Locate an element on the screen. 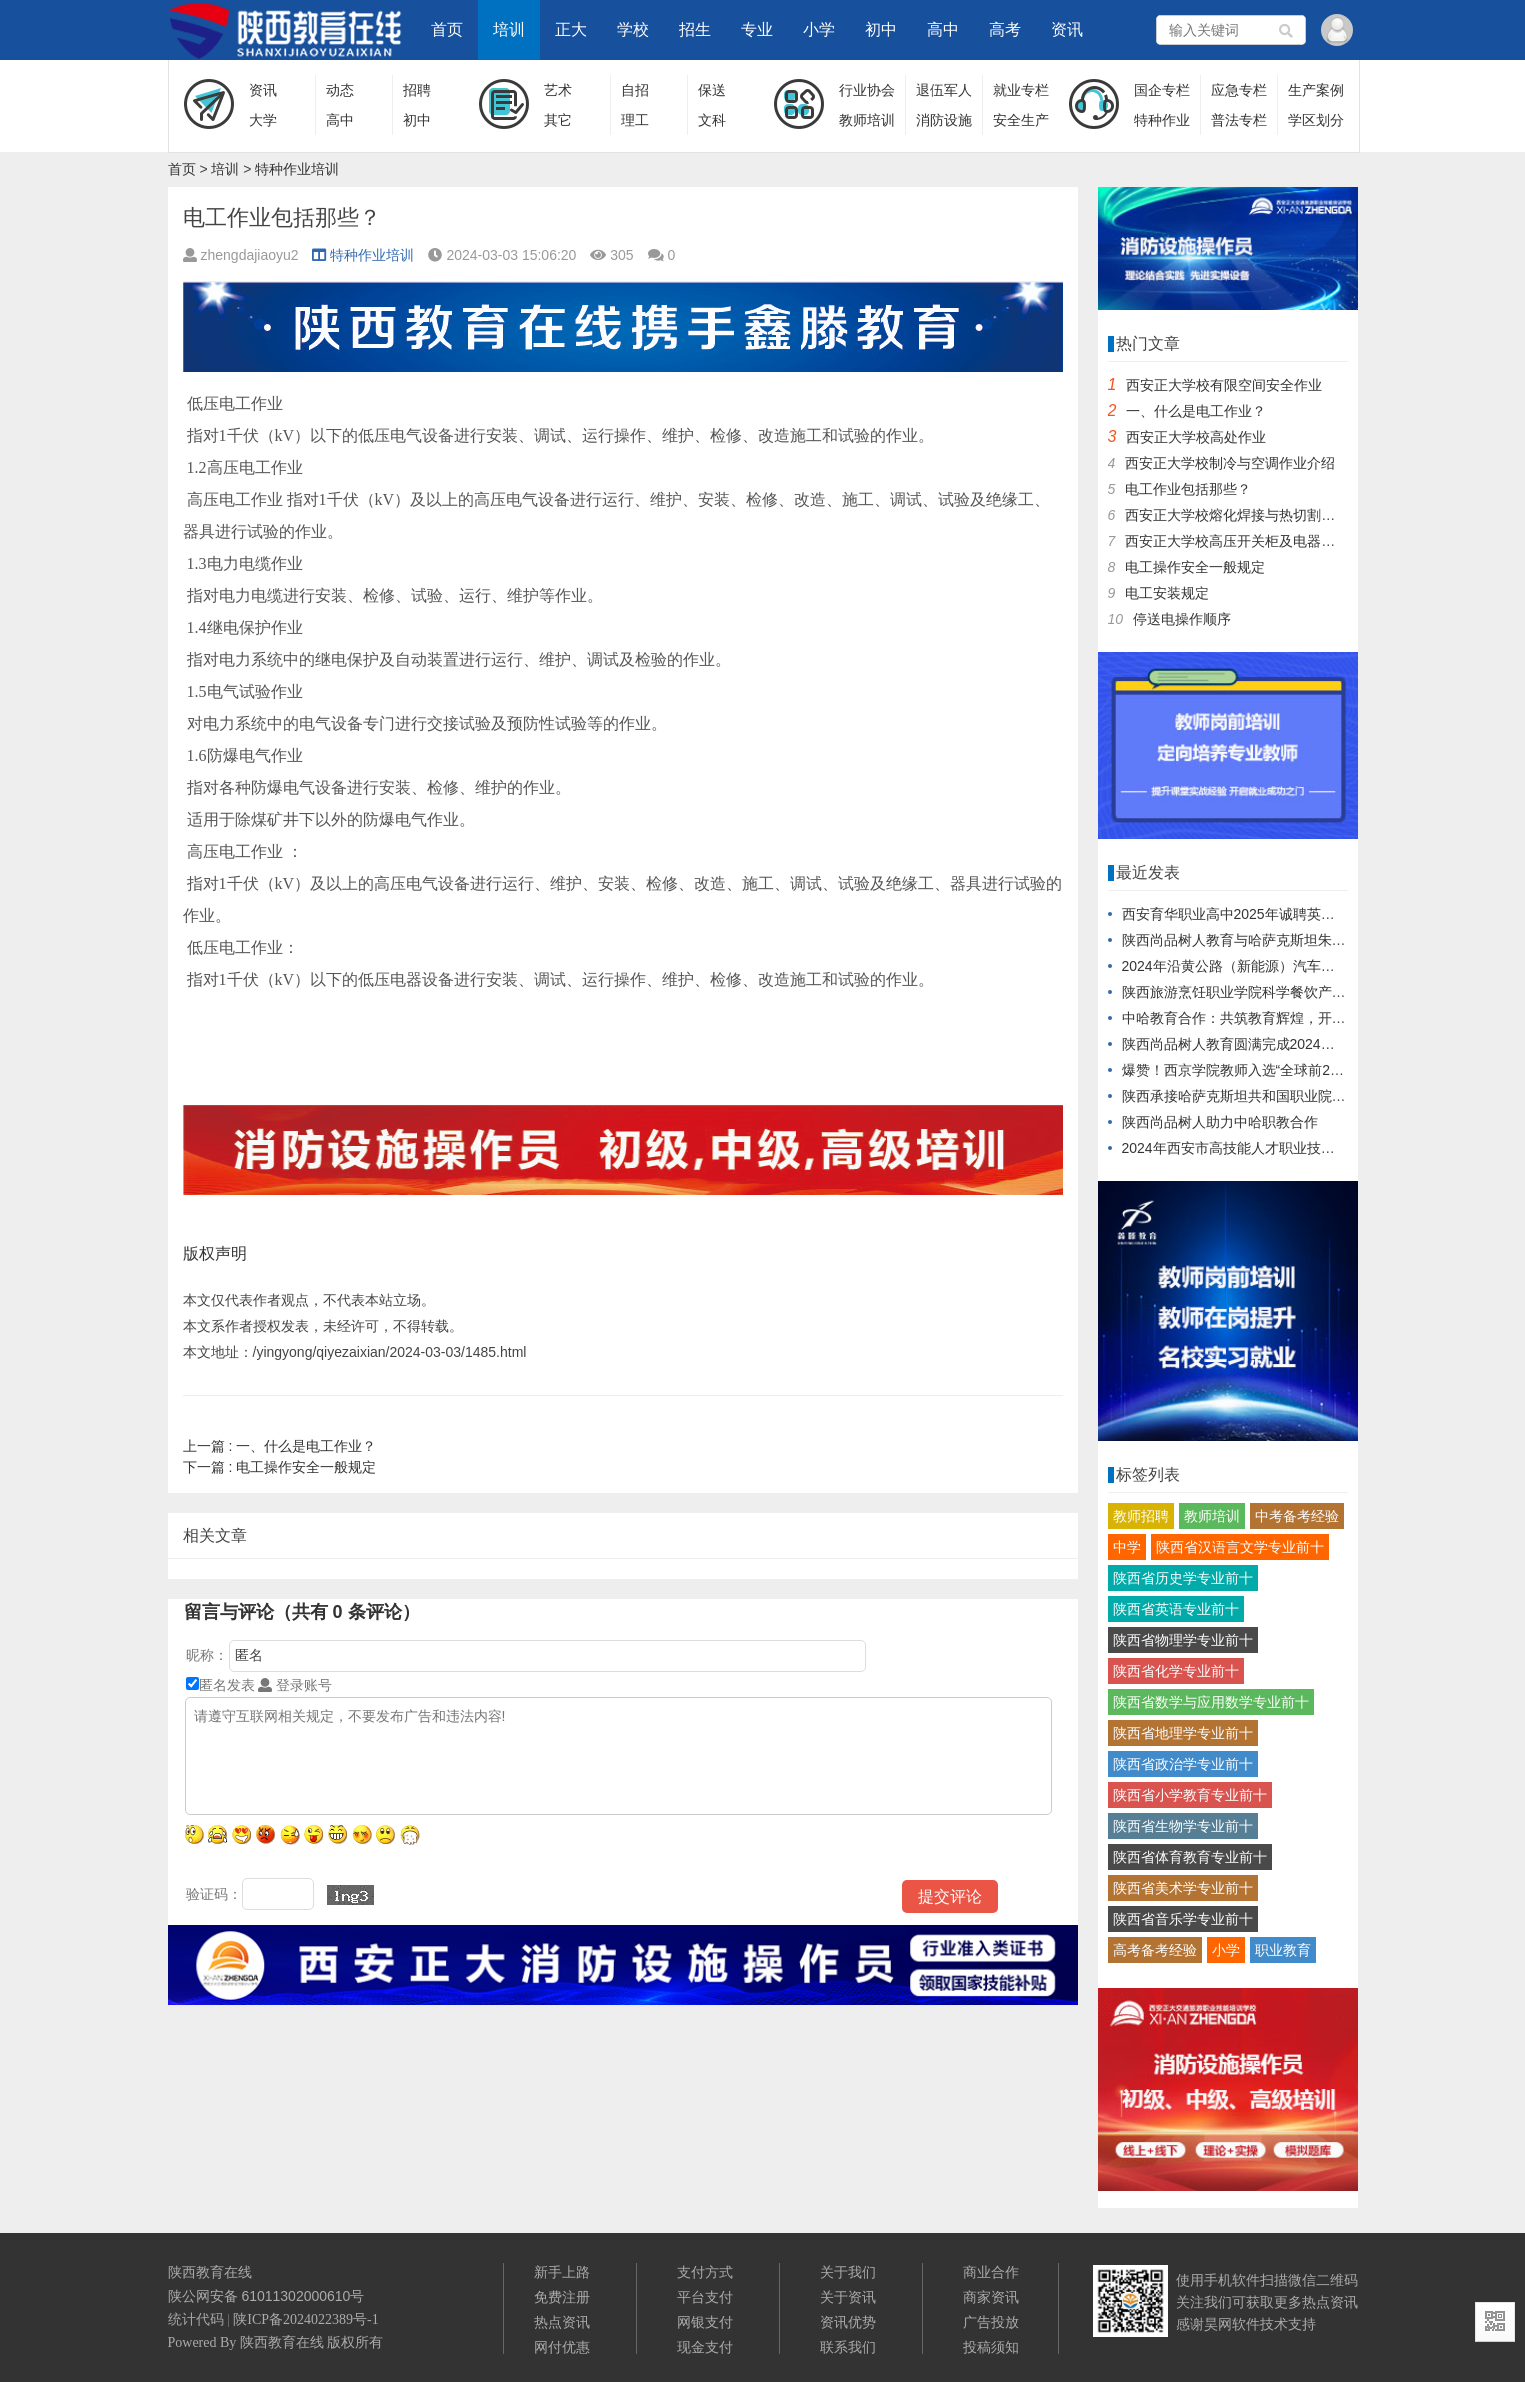 Image resolution: width=1525 pixels, height=2382 pixels. 陕西省地理学专业前十 is located at coordinates (1183, 1733).